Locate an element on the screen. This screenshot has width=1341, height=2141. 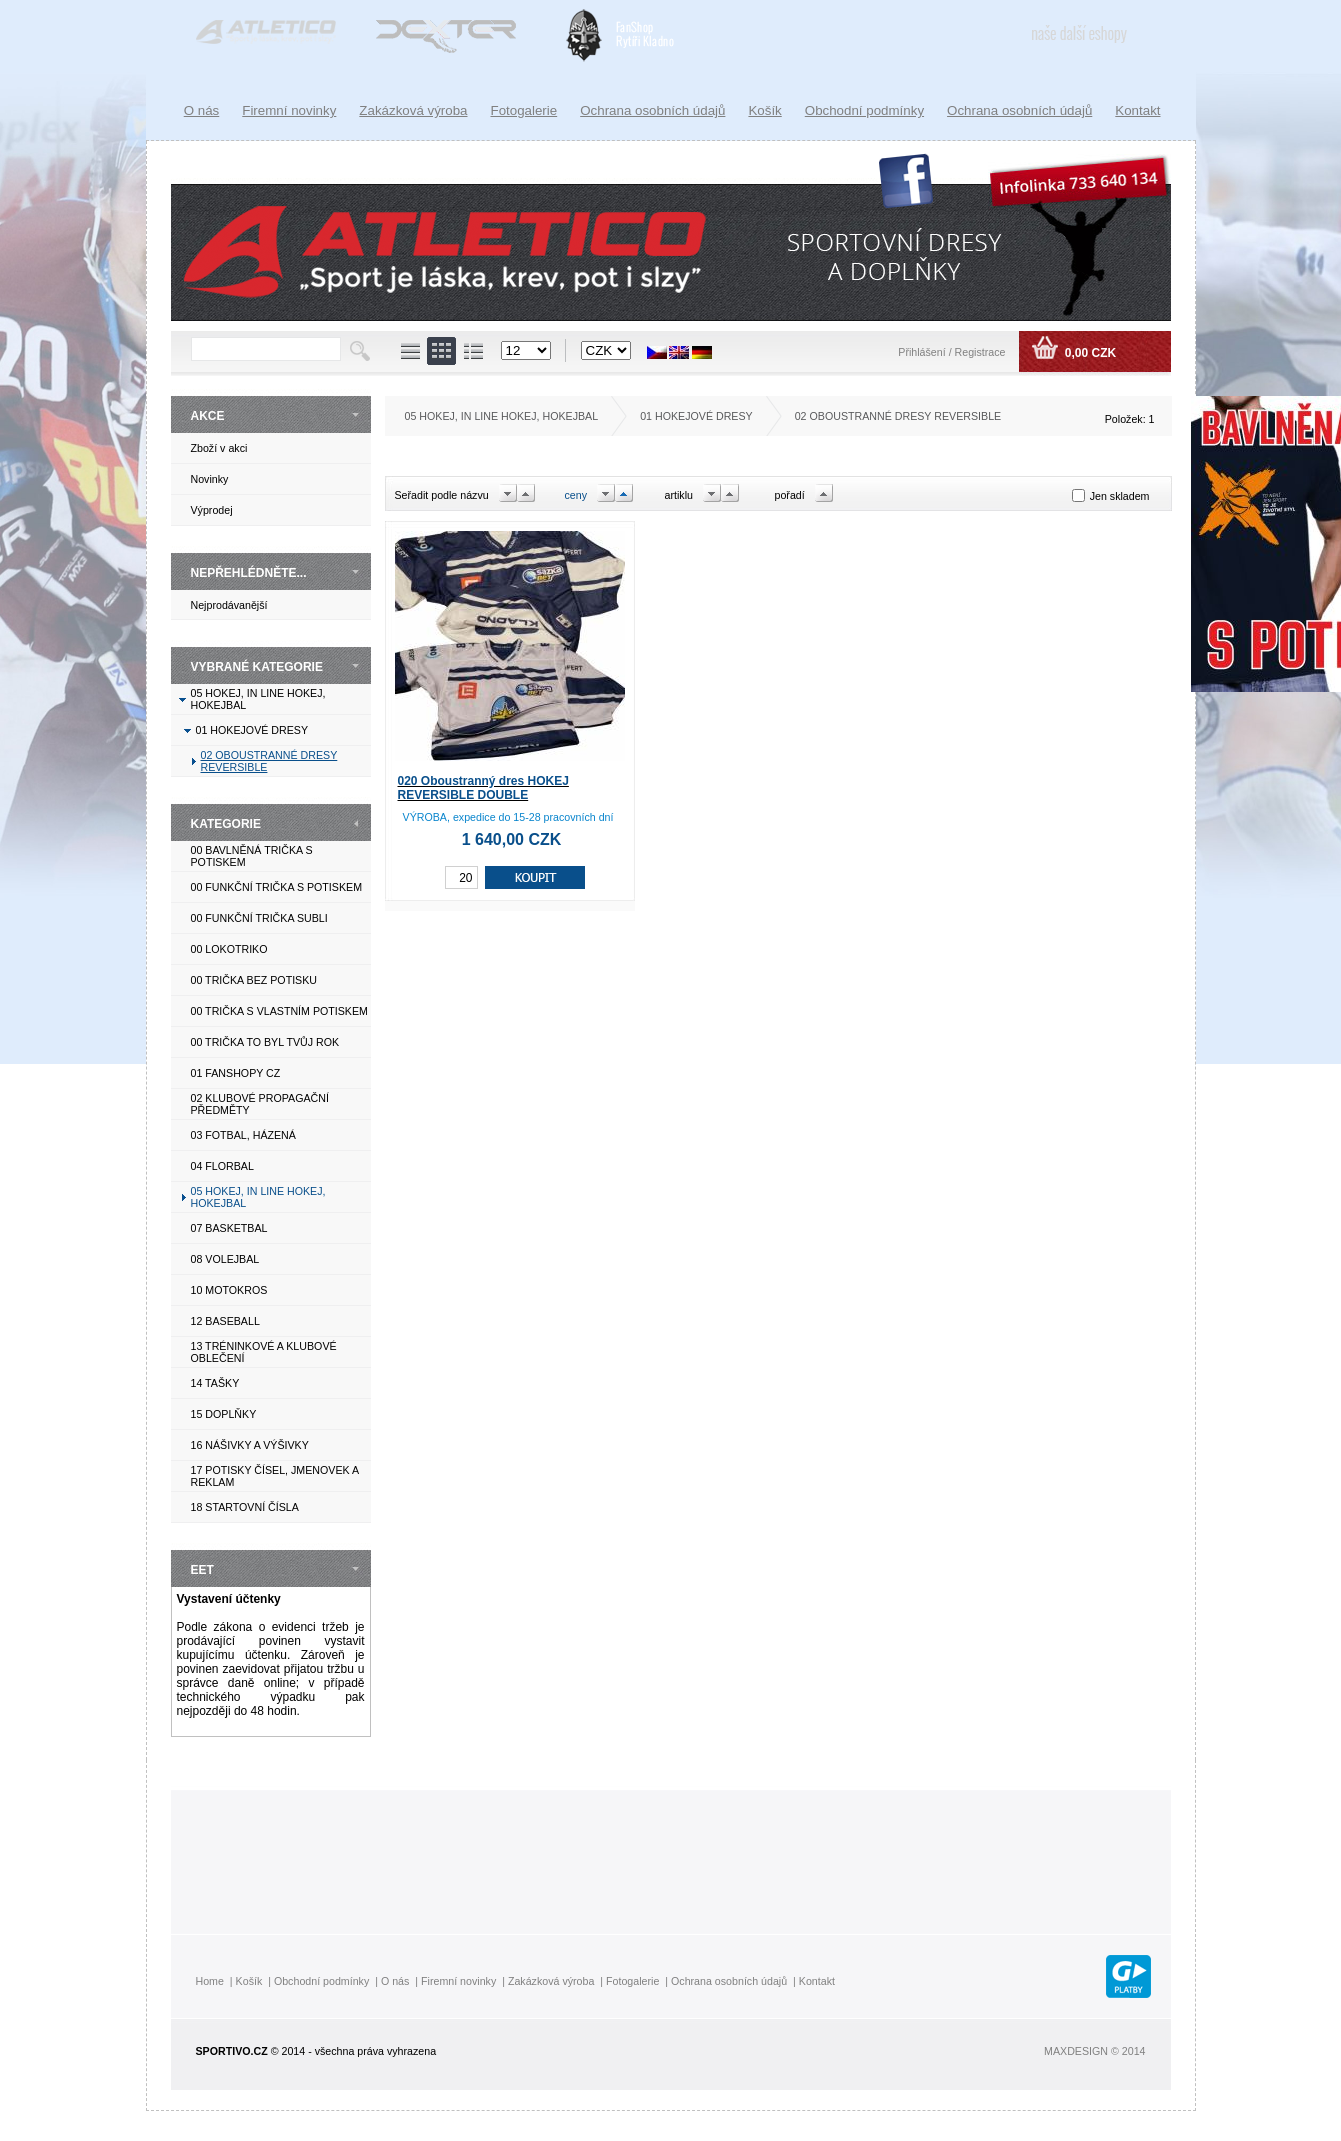
Home is located at coordinates (210, 1981).